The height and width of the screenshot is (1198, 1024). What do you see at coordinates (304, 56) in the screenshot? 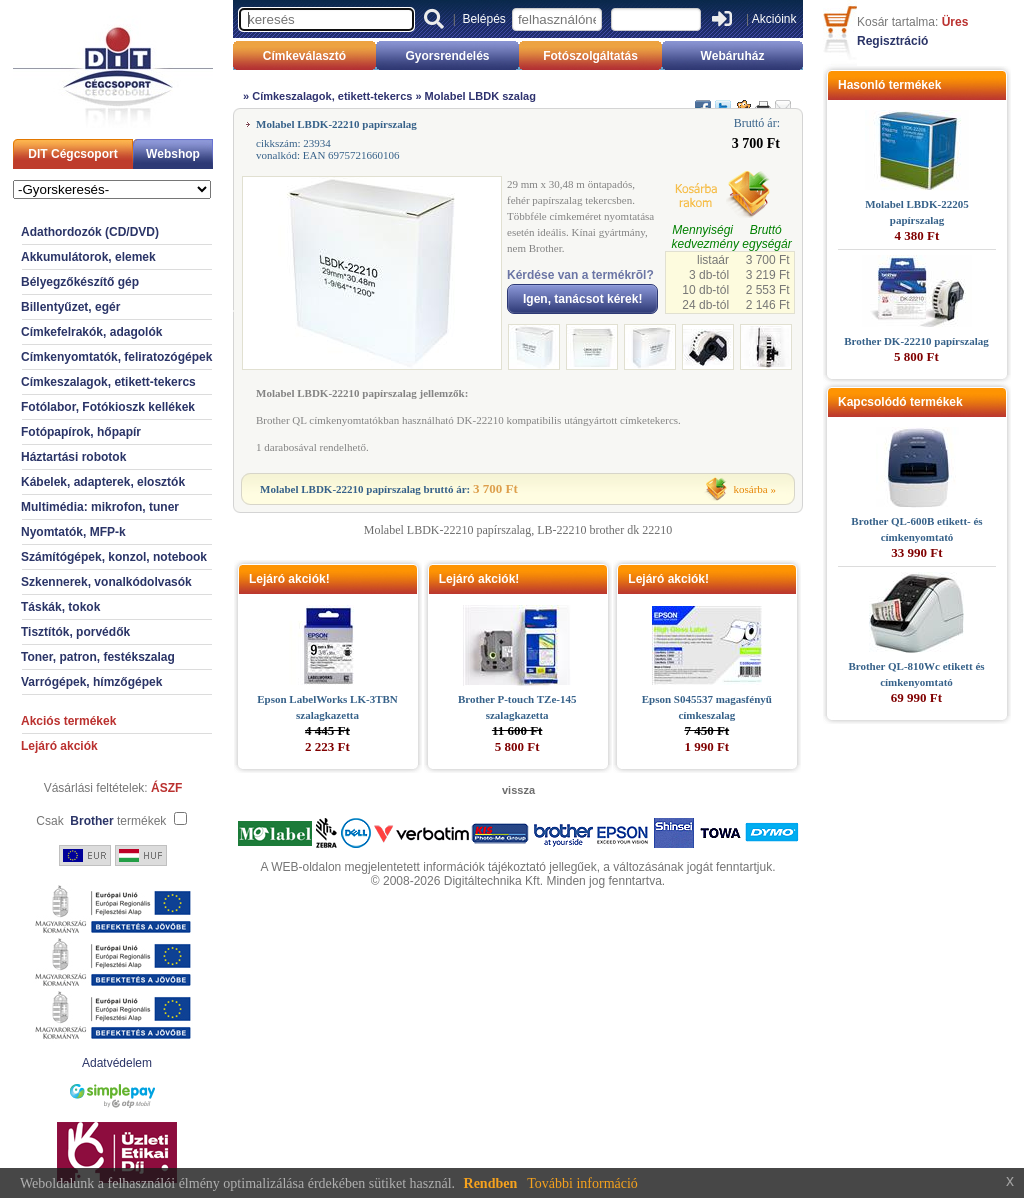
I see `Címkeválasztó` at bounding box center [304, 56].